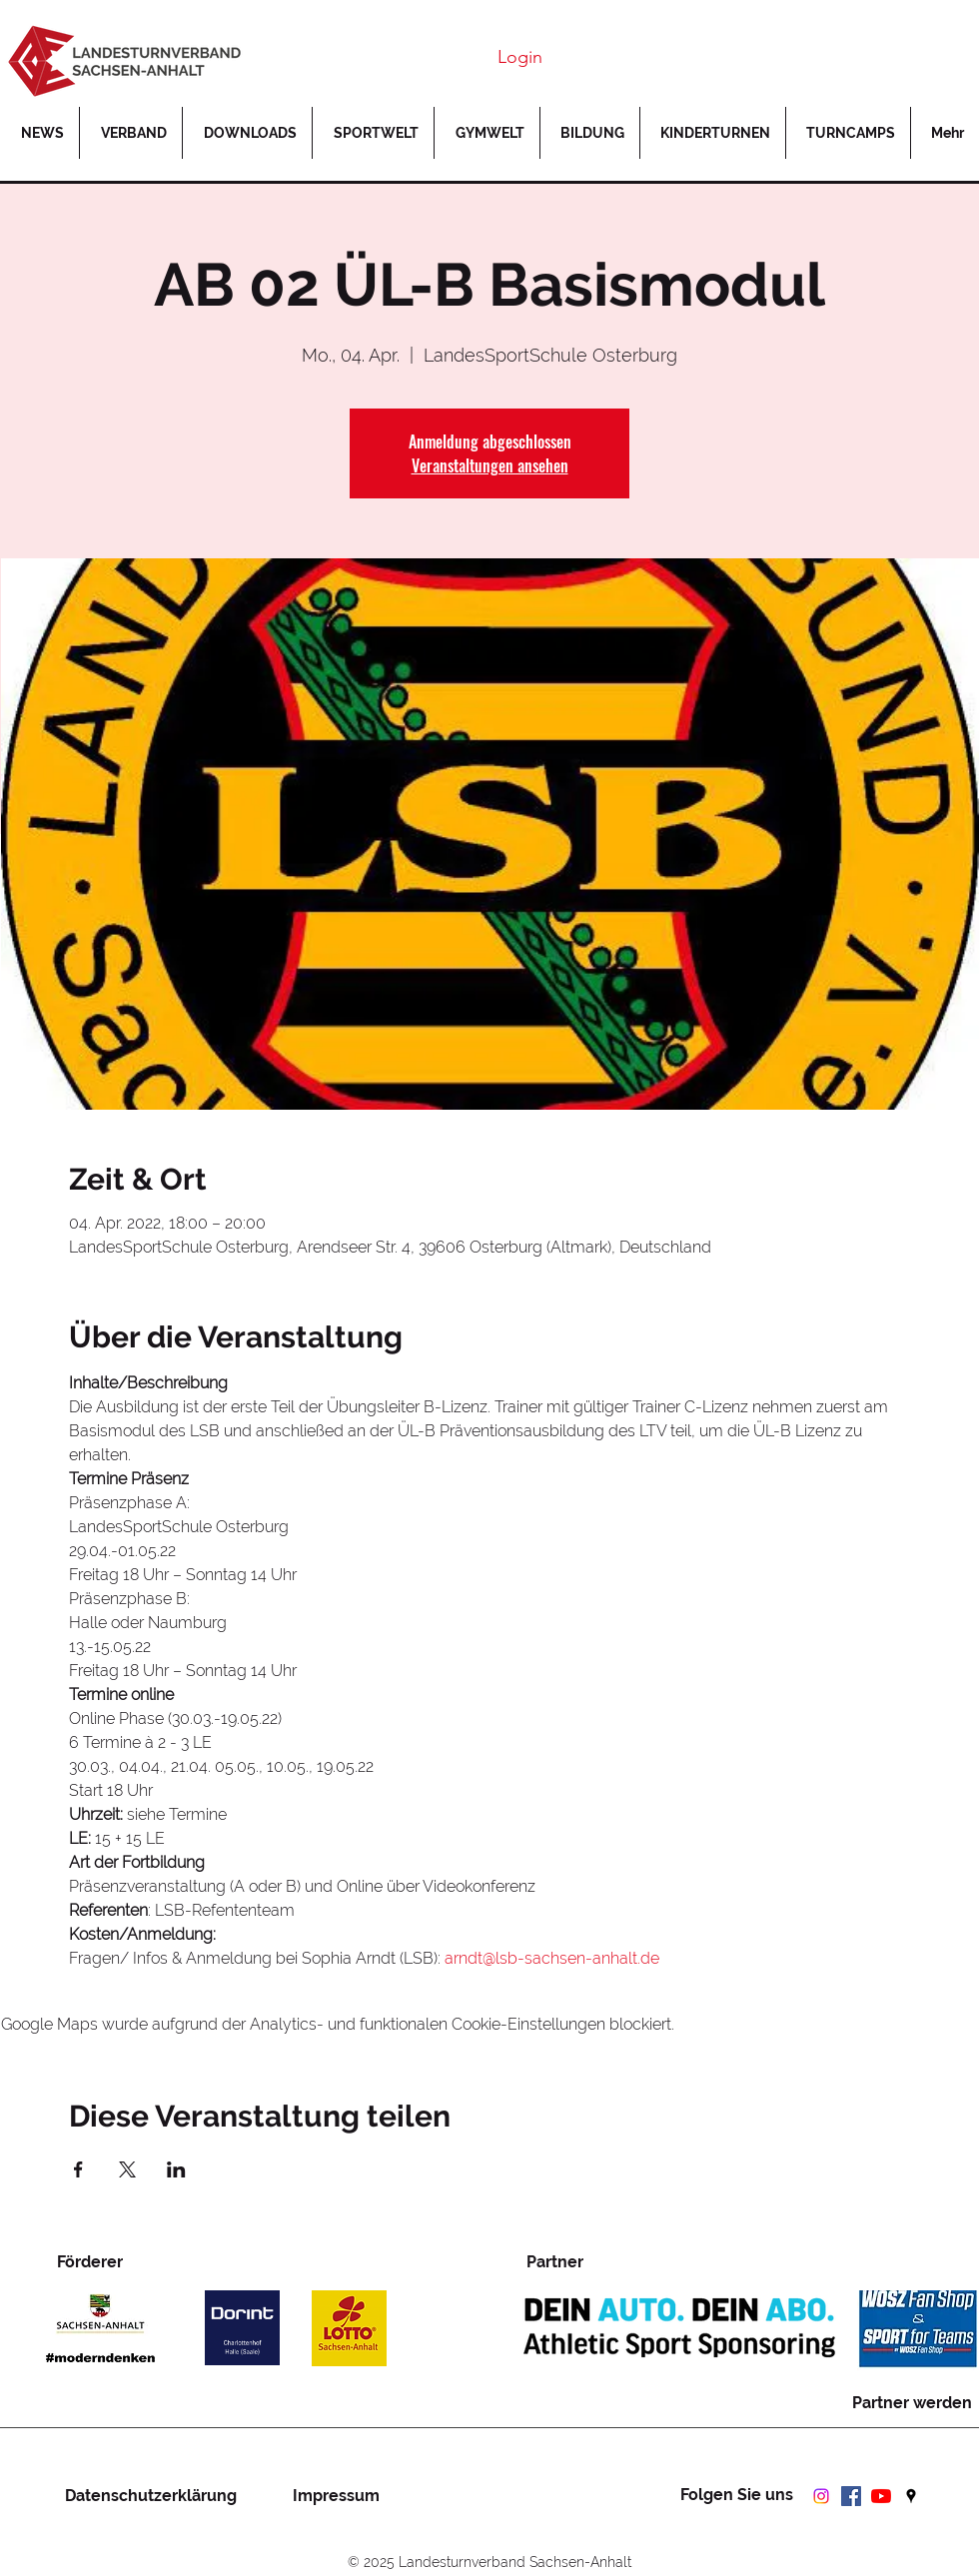  What do you see at coordinates (176, 2169) in the screenshot?
I see `[Veranstaltung teilen auf LinkedIn]` at bounding box center [176, 2169].